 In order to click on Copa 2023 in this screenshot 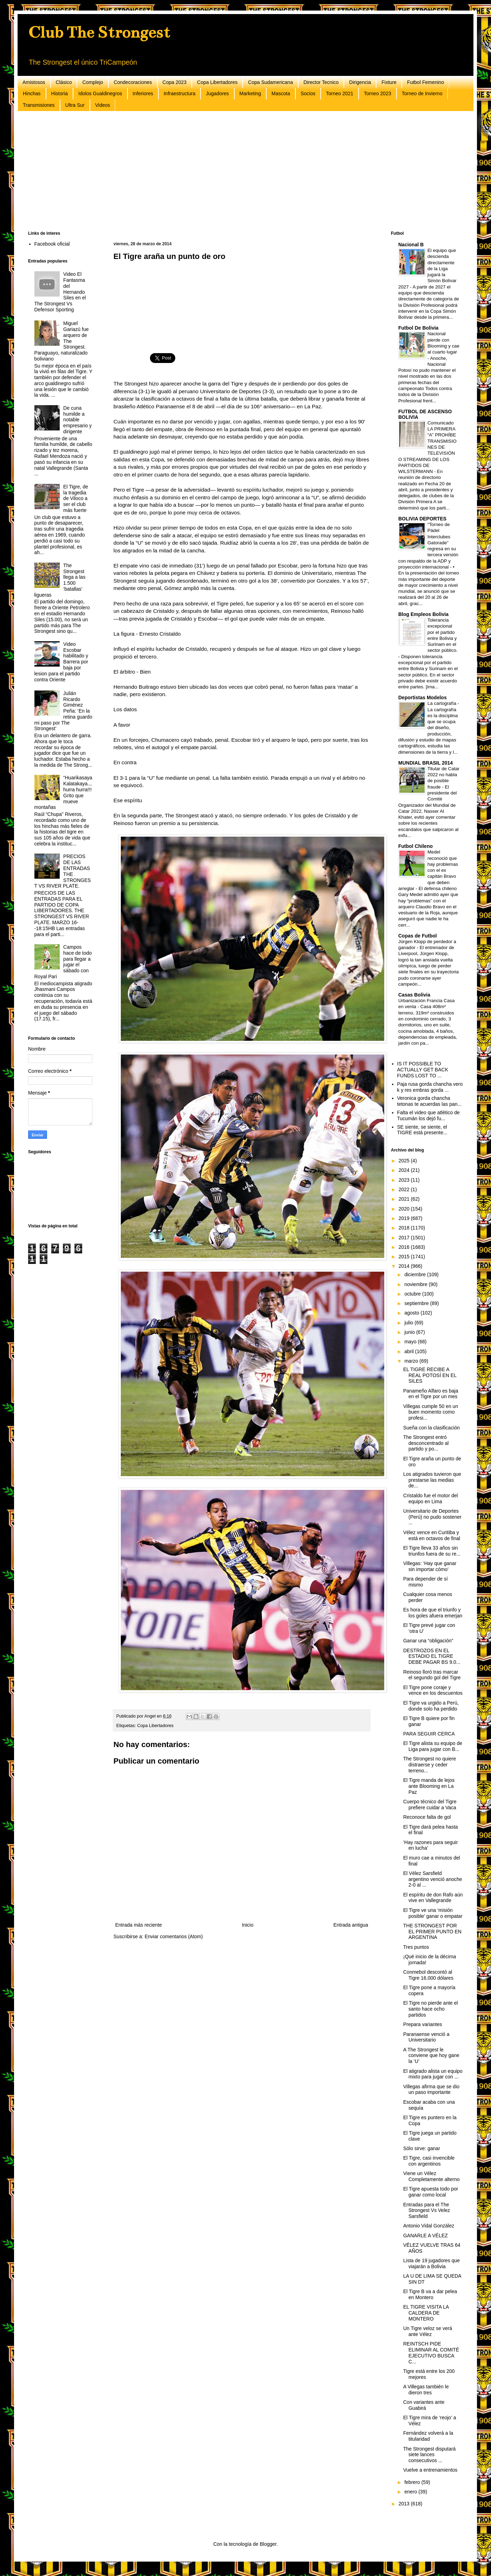, I will do `click(175, 82)`.